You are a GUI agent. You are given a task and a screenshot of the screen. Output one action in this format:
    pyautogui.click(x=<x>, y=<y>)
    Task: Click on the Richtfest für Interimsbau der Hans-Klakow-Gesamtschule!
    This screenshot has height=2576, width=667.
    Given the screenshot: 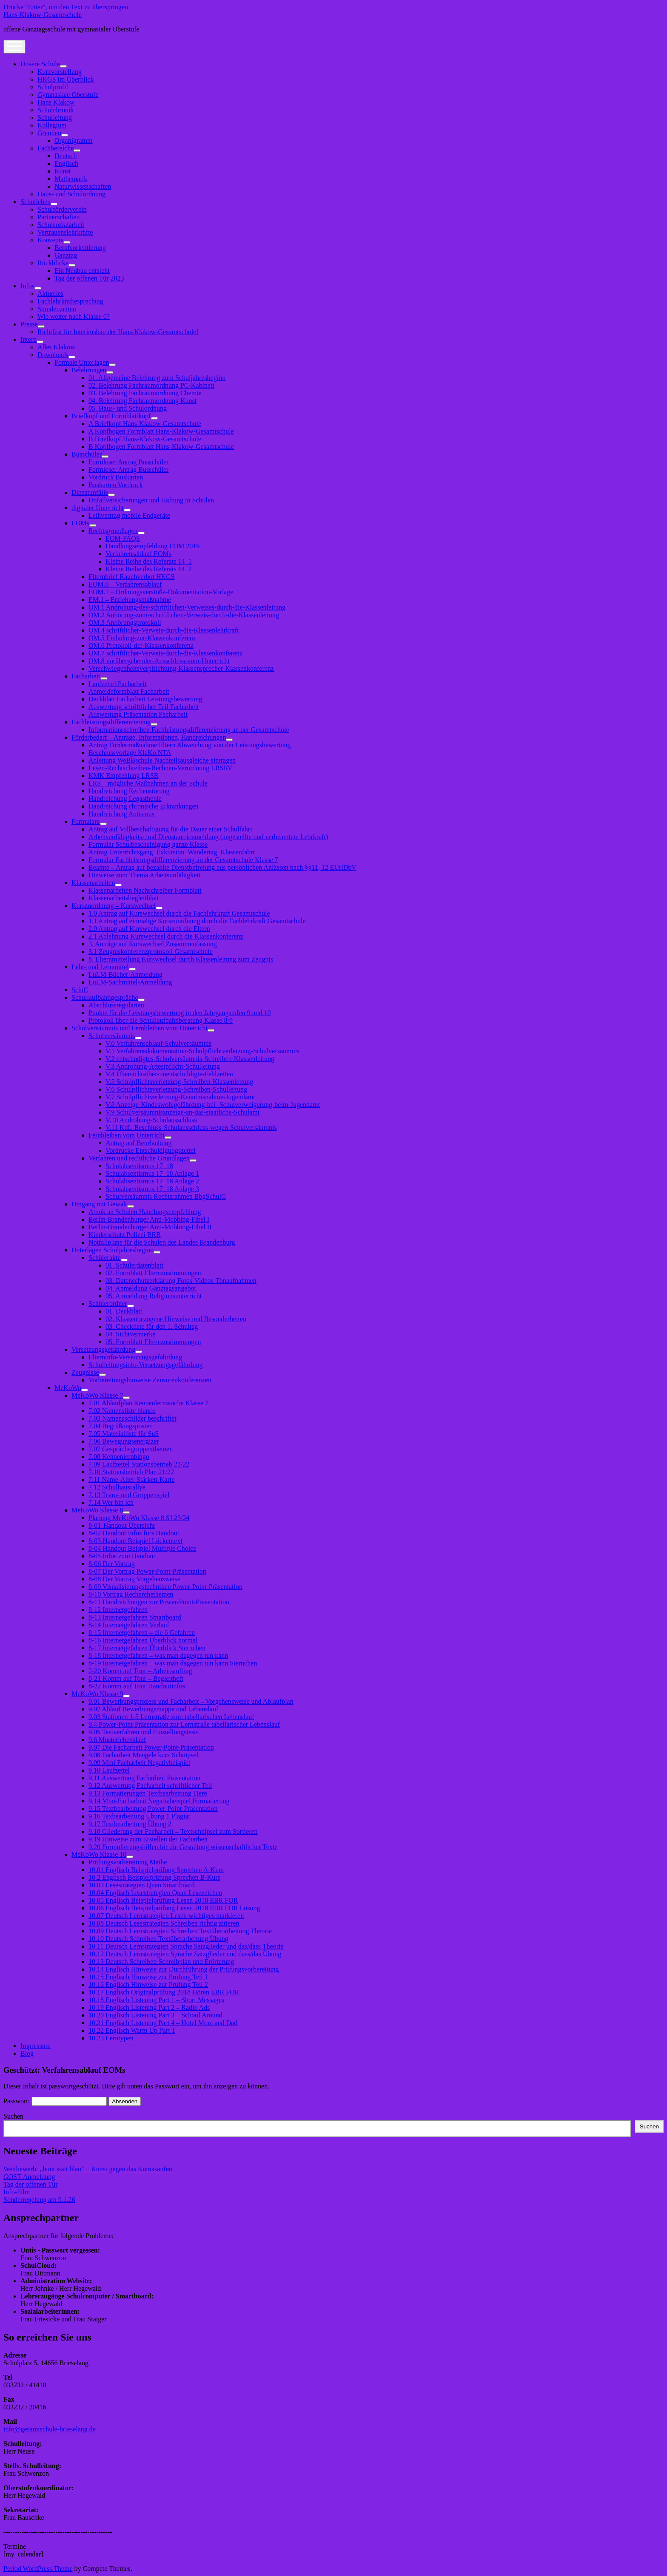 What is the action you would take?
    pyautogui.click(x=118, y=331)
    